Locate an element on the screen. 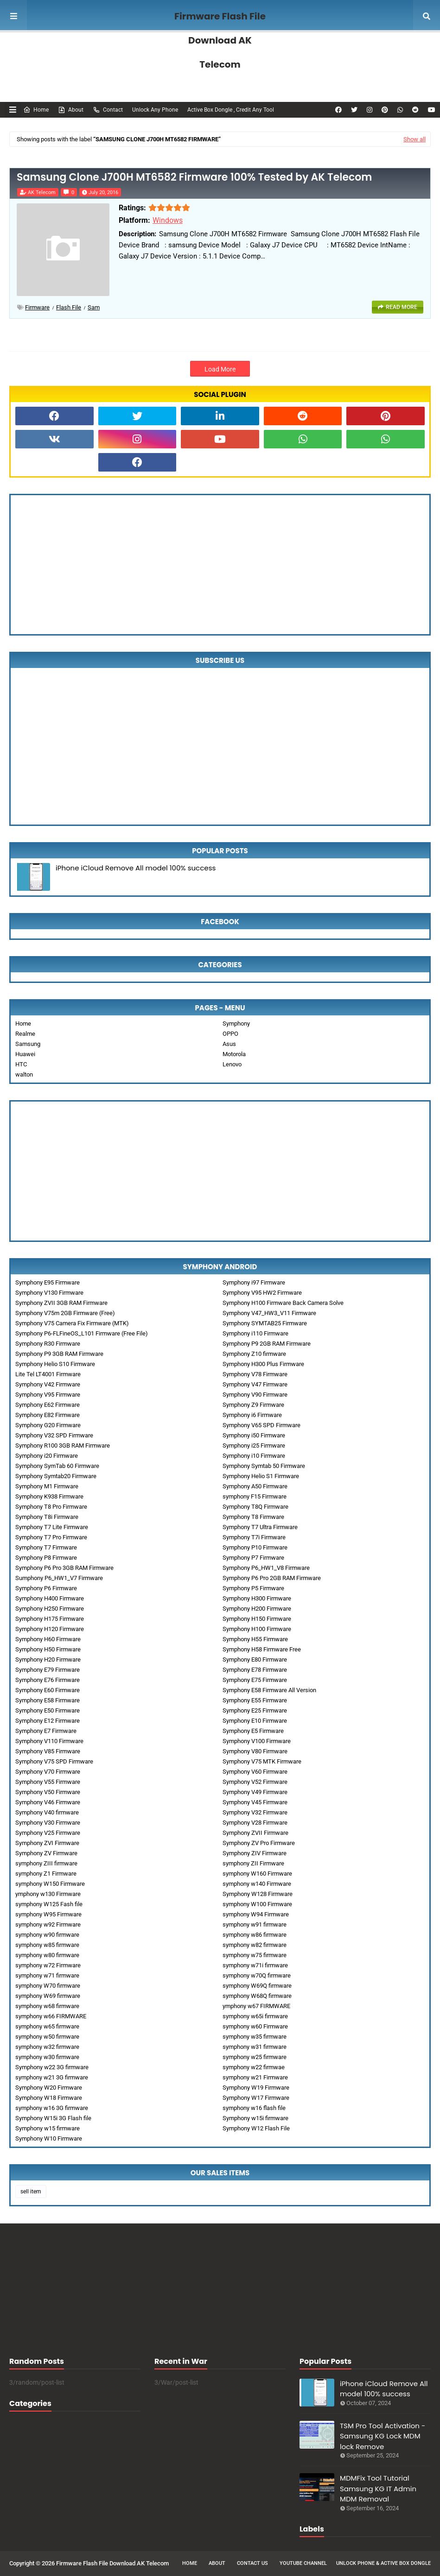 Image resolution: width=440 pixels, height=2576 pixels. symphony w70Q firmware is located at coordinates (257, 1975).